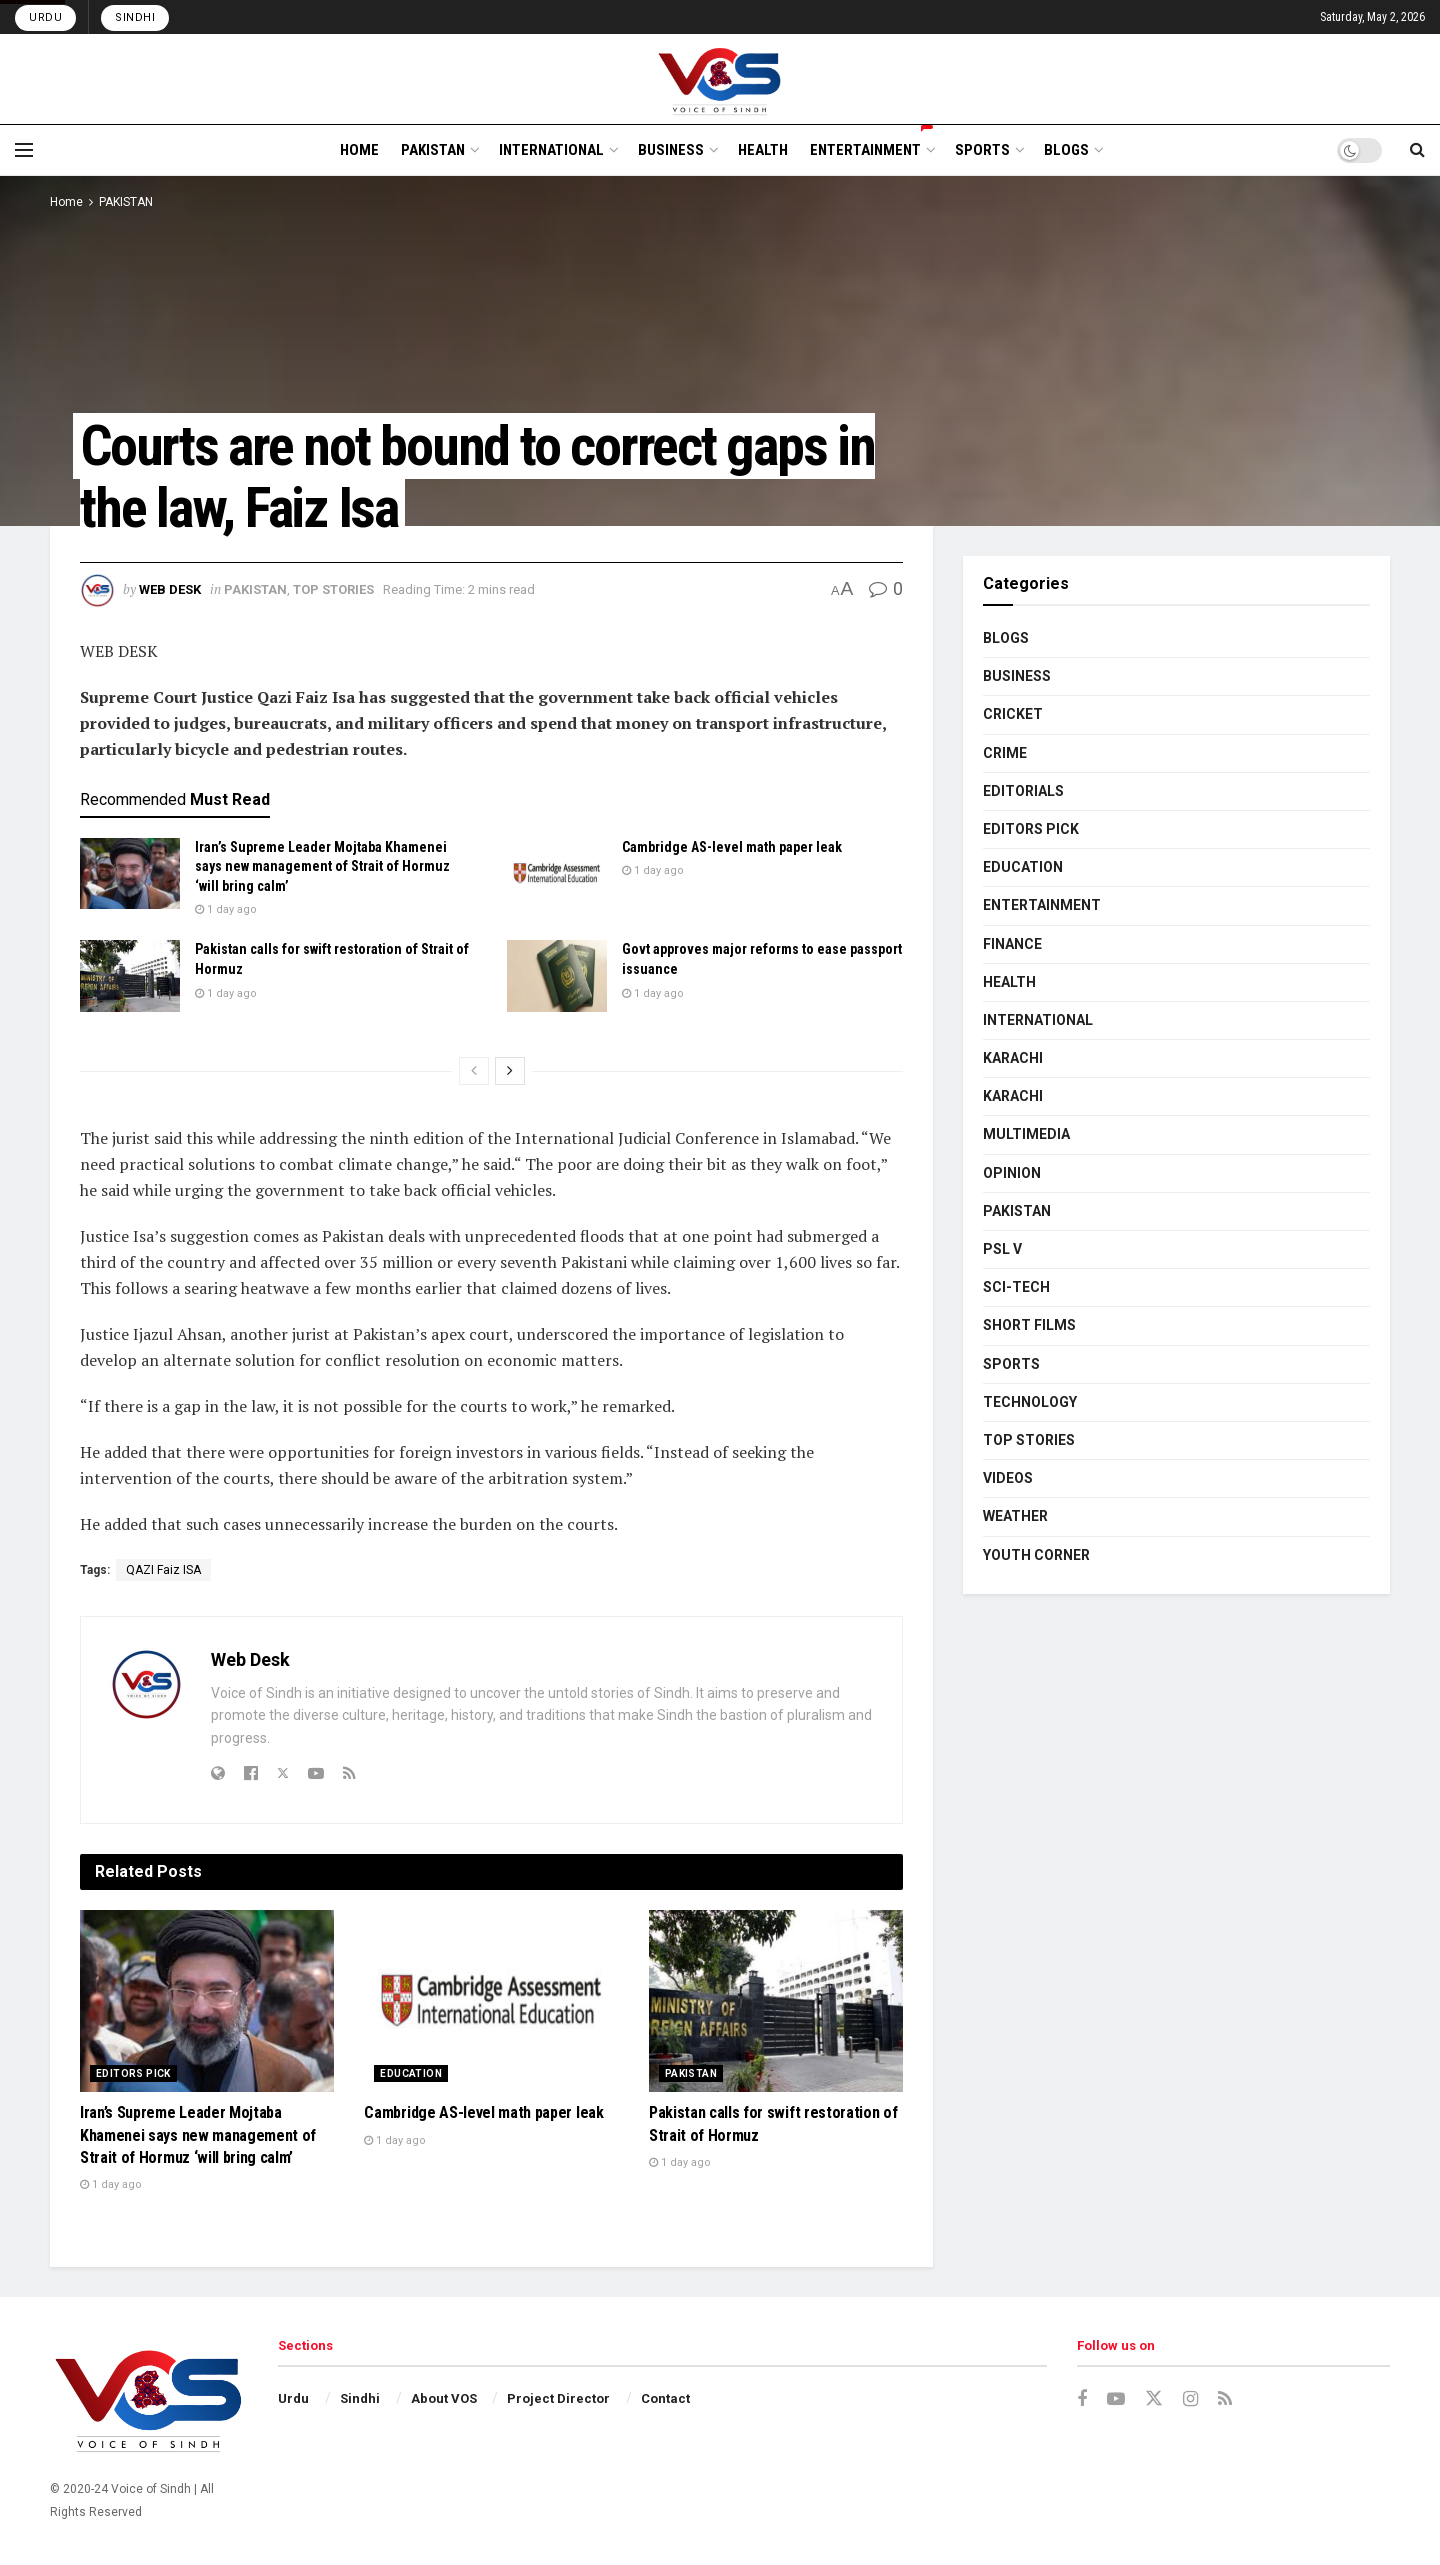  Describe the element at coordinates (1005, 753) in the screenshot. I see `CRIME` at that location.